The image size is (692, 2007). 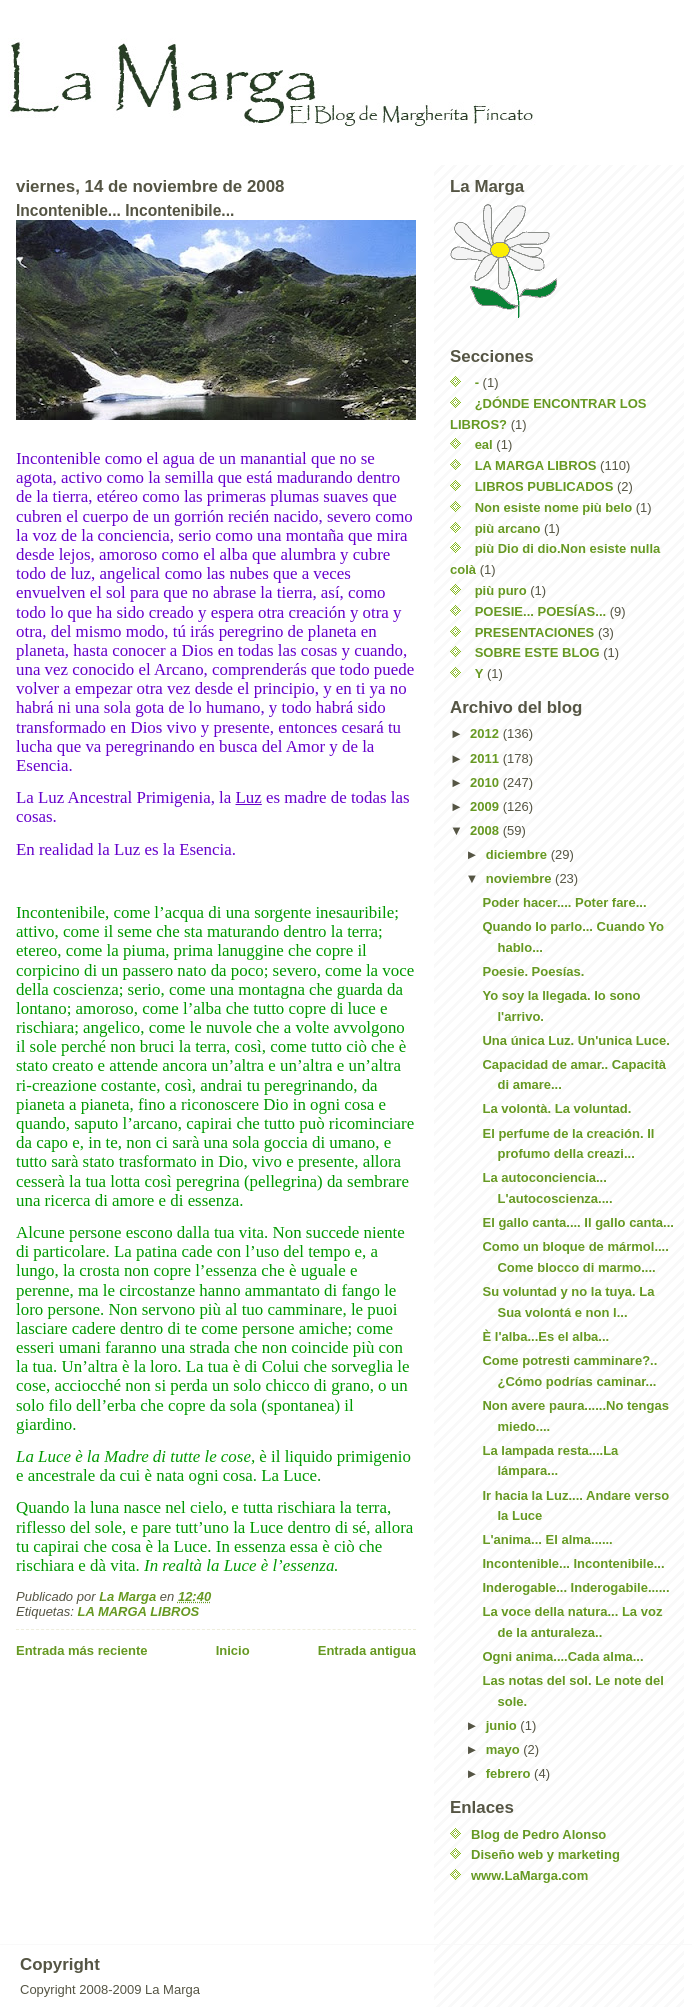 What do you see at coordinates (575, 1587) in the screenshot?
I see `Inderogable... Inderogabile......` at bounding box center [575, 1587].